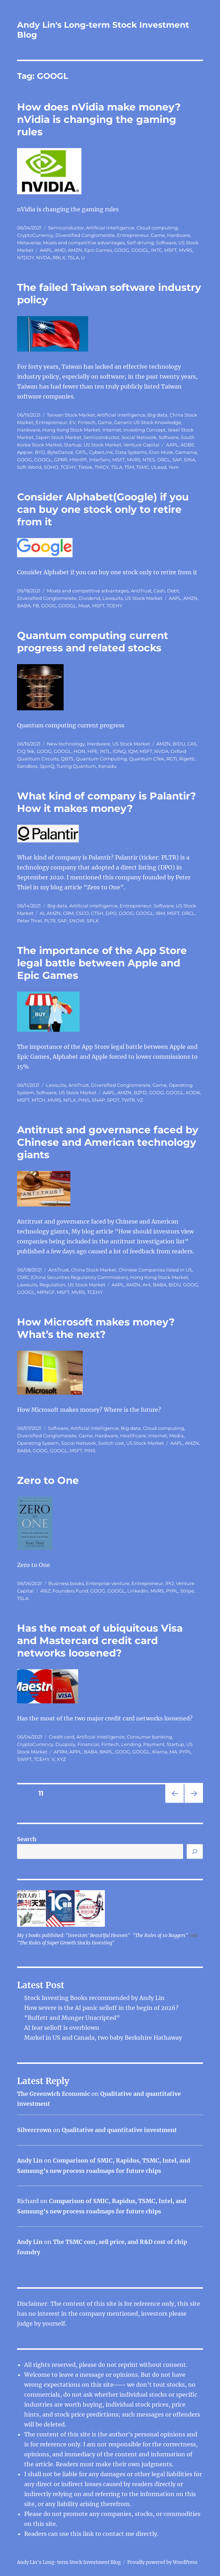 This screenshot has width=220, height=2576. I want to click on Xanadu, so click(107, 766).